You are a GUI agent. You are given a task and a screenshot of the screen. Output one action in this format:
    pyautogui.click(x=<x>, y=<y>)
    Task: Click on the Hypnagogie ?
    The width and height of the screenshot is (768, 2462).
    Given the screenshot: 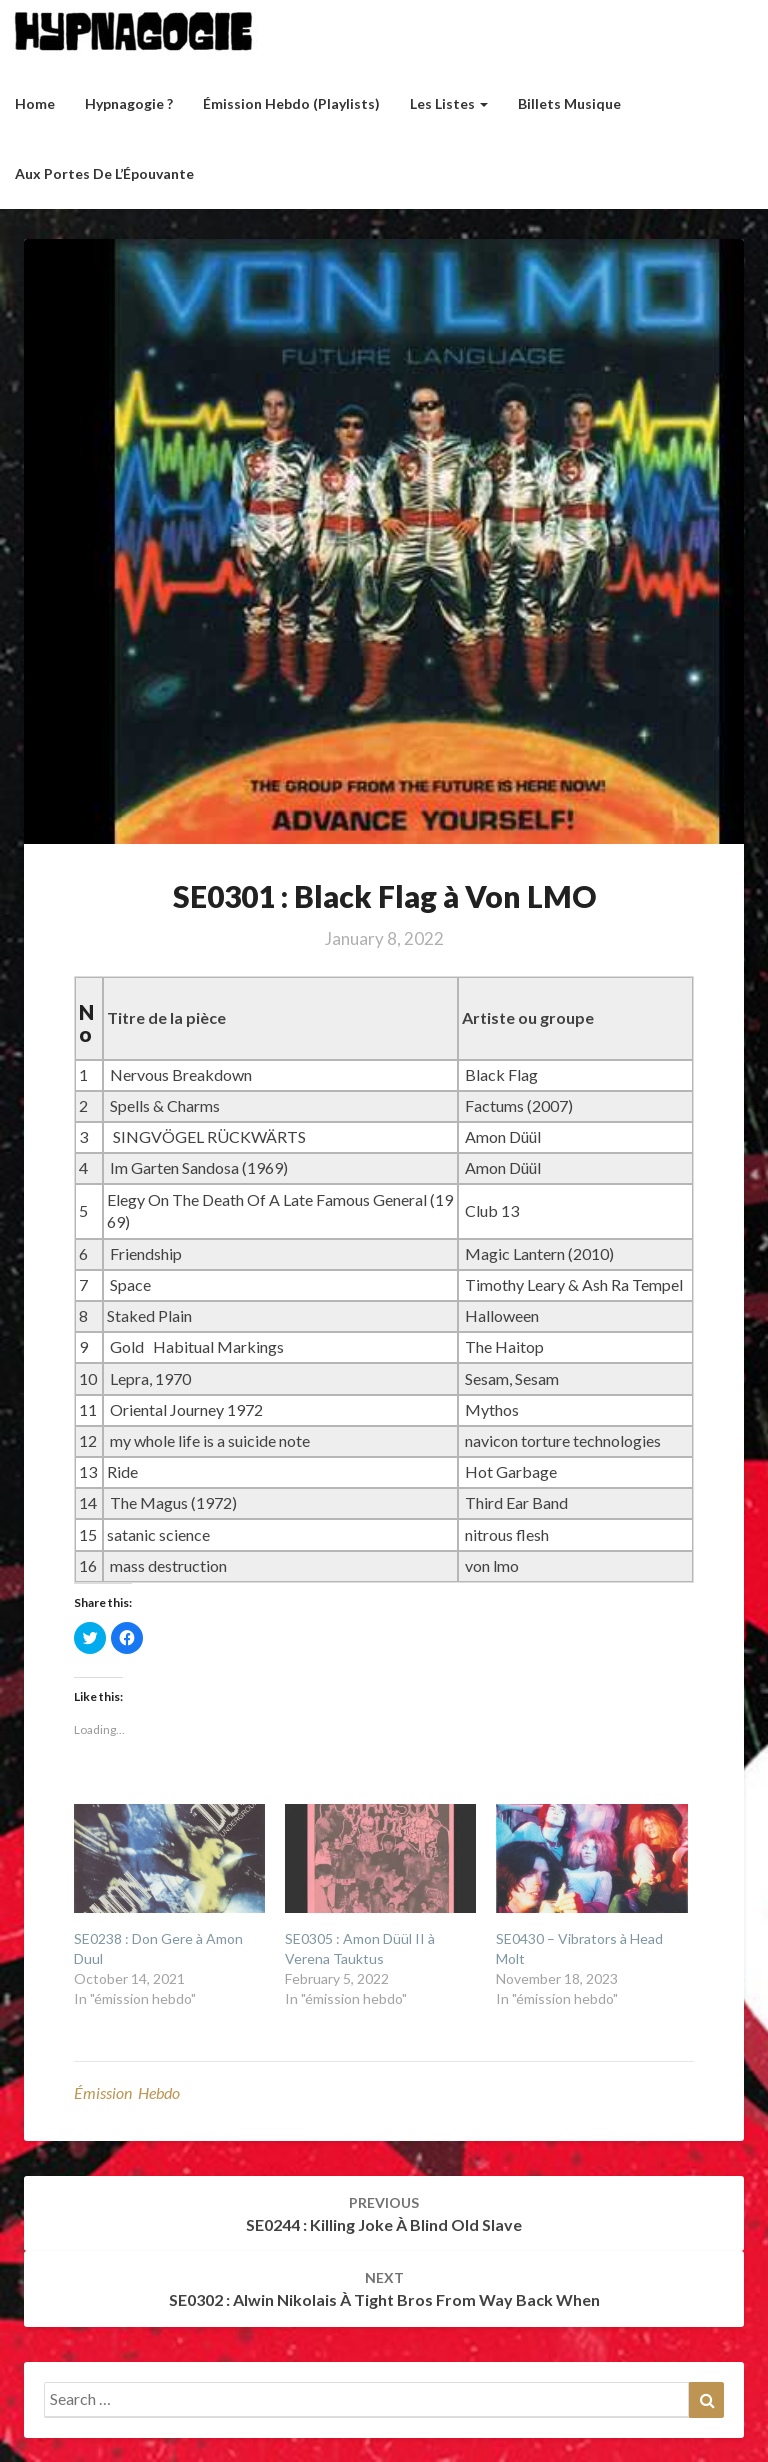 What is the action you would take?
    pyautogui.click(x=129, y=103)
    